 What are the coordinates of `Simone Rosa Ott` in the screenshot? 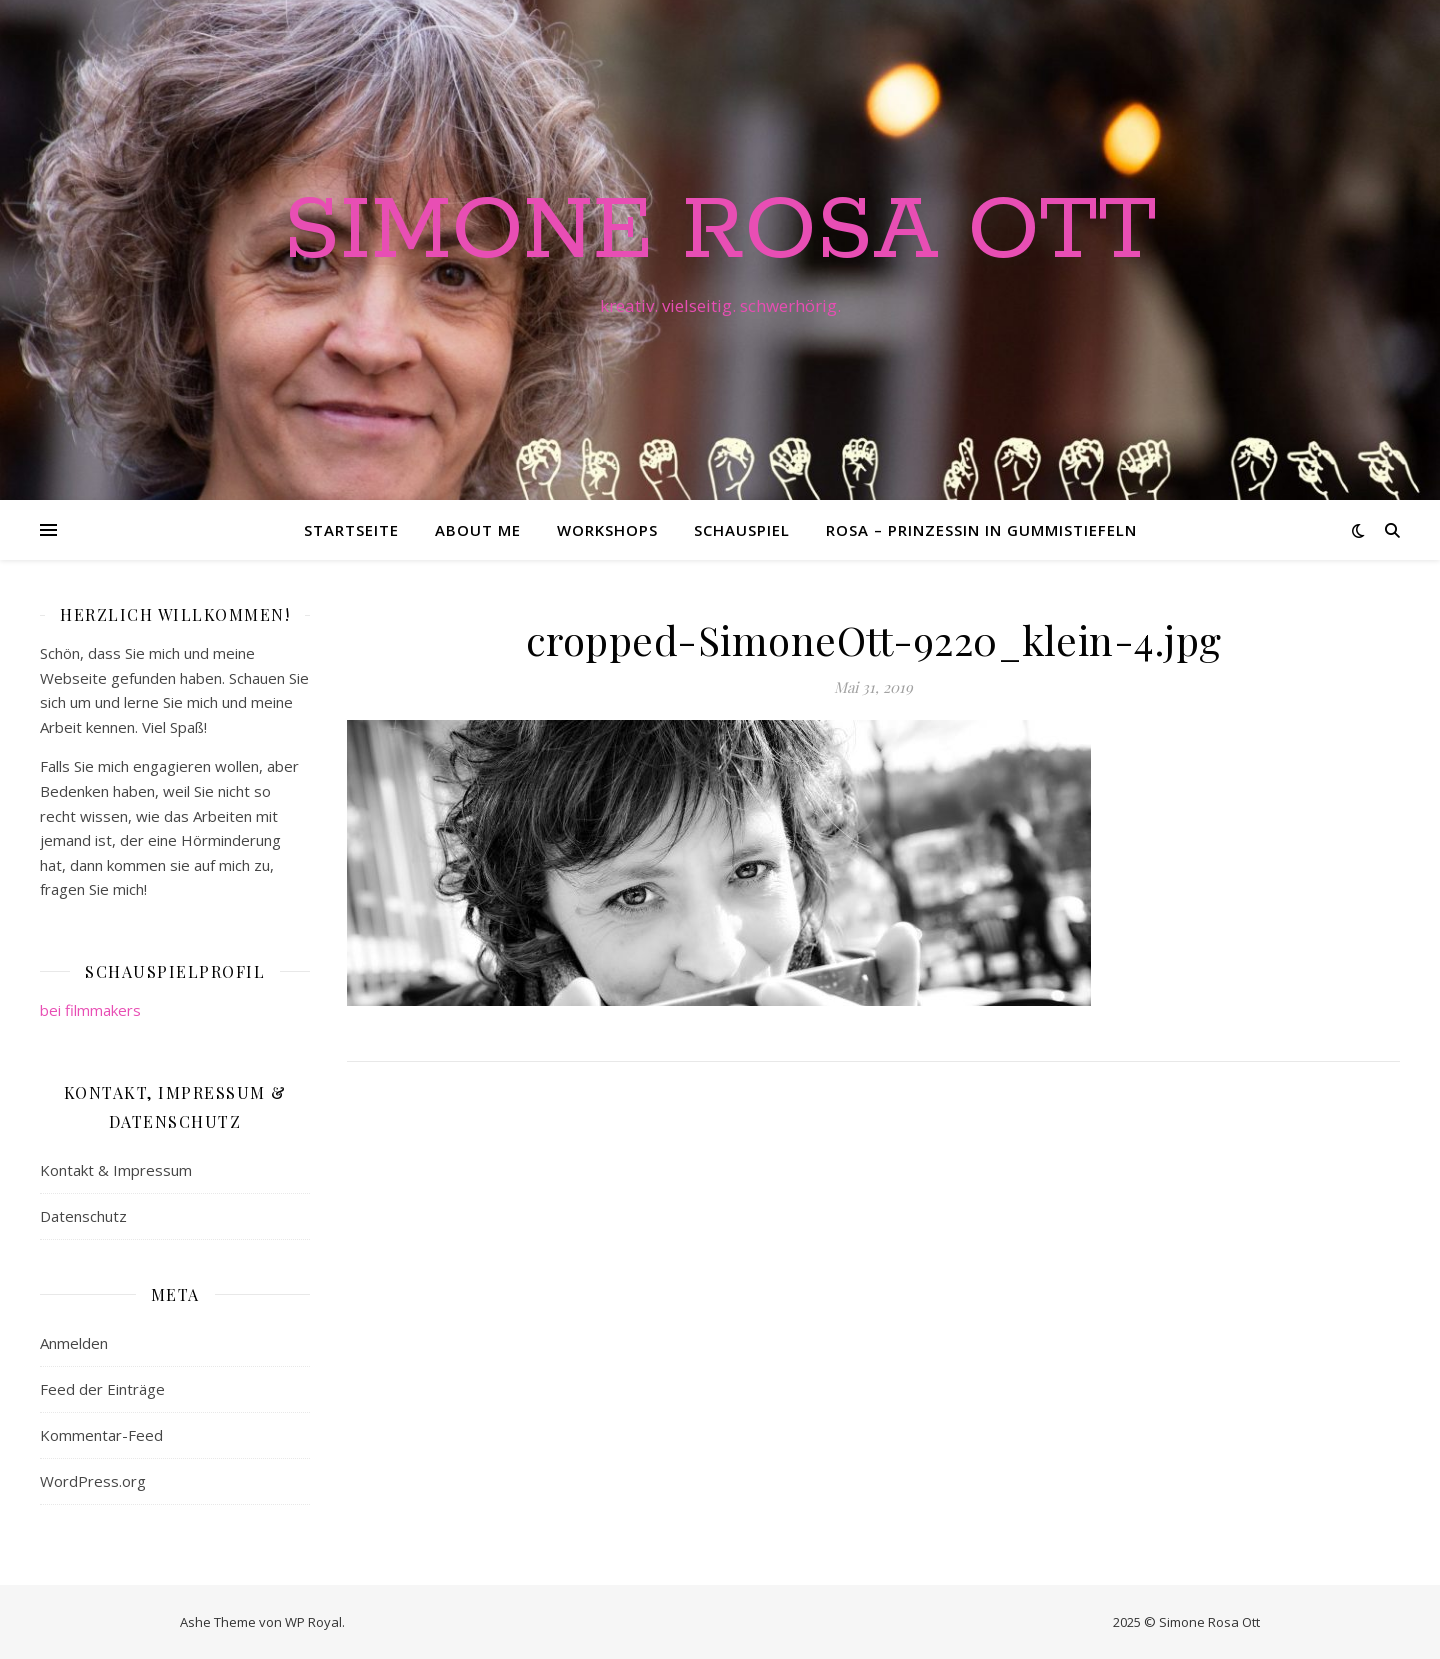 It's located at (720, 232).